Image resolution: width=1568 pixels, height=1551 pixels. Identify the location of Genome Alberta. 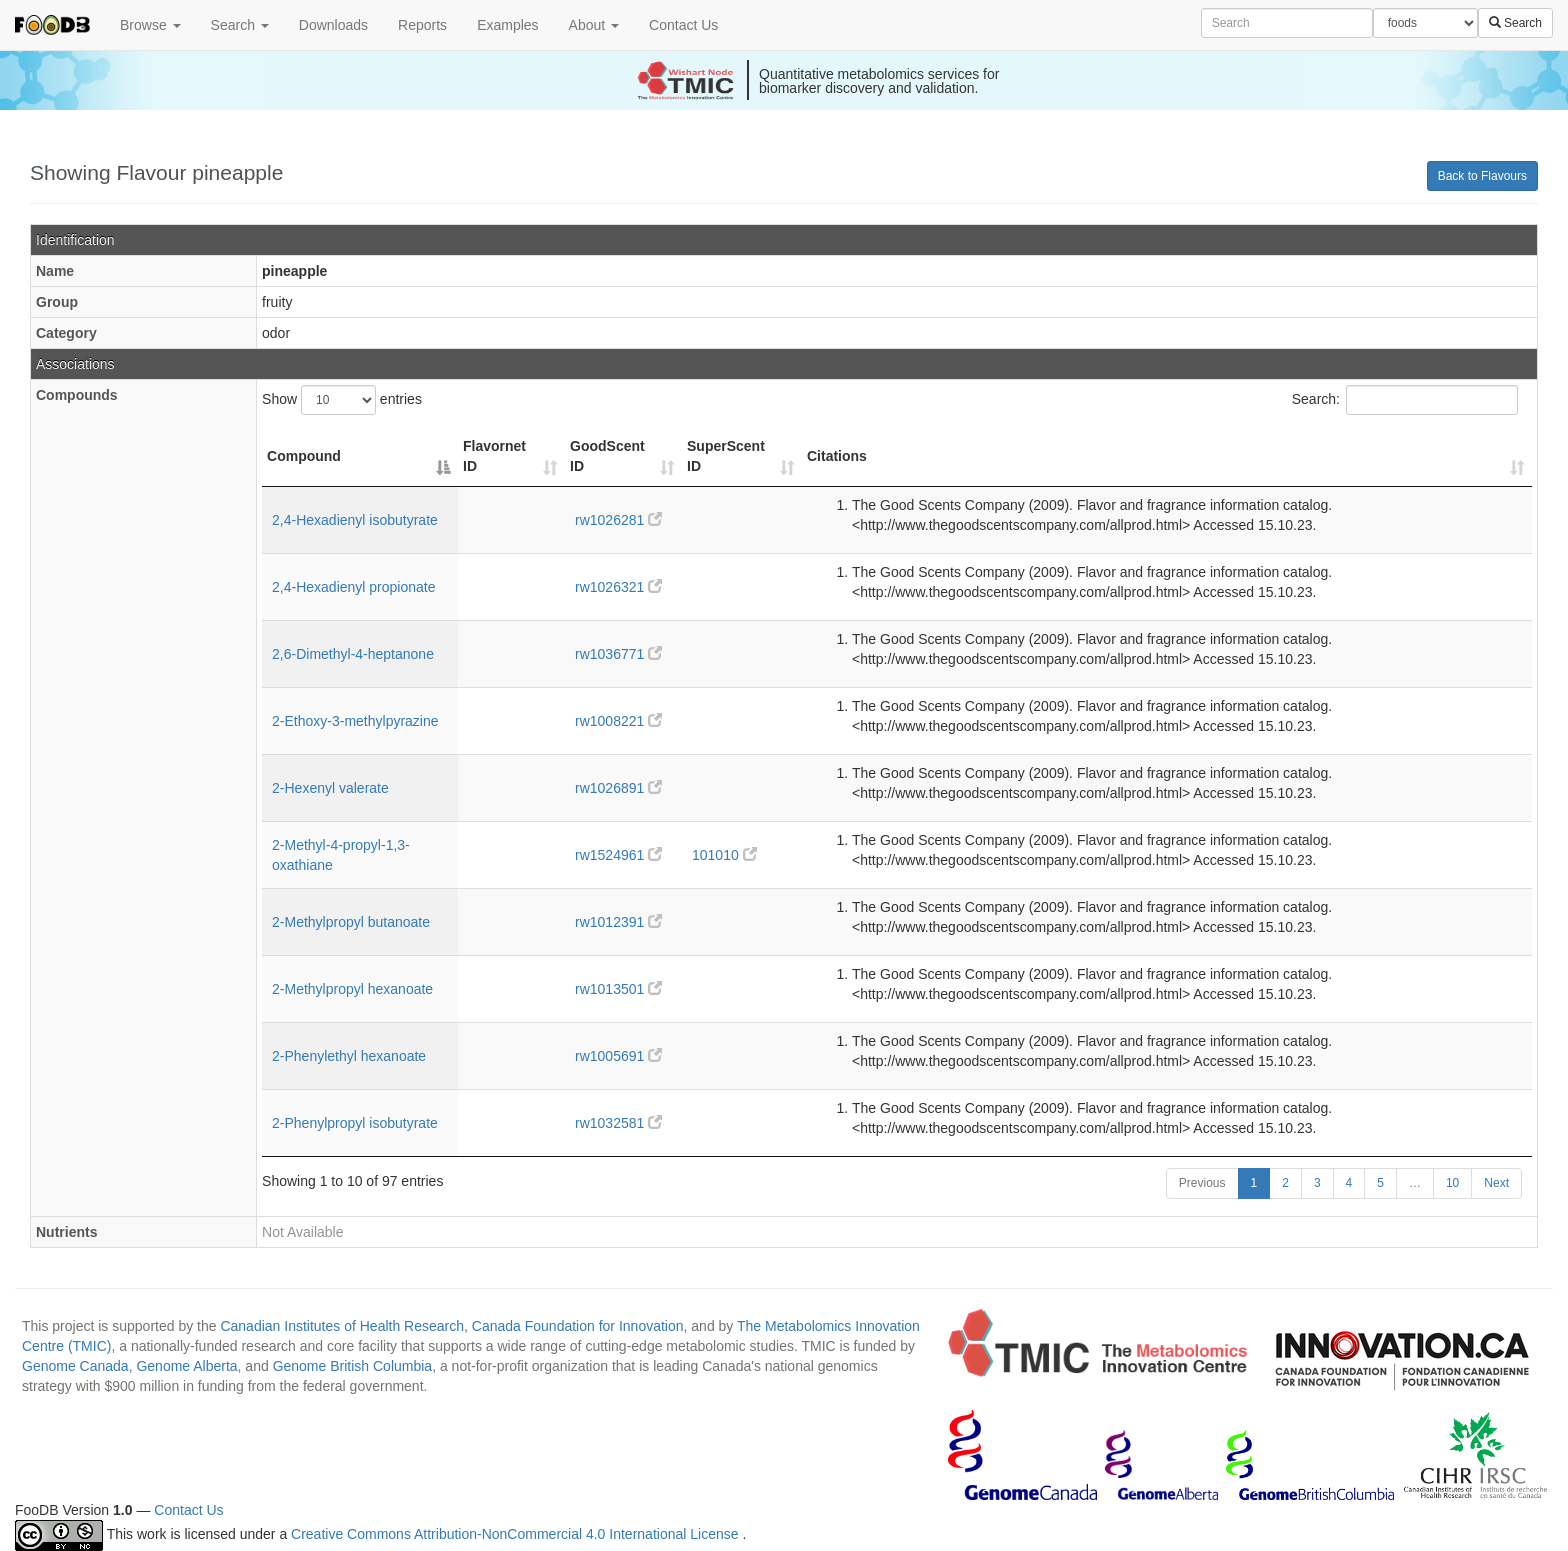
(186, 1366).